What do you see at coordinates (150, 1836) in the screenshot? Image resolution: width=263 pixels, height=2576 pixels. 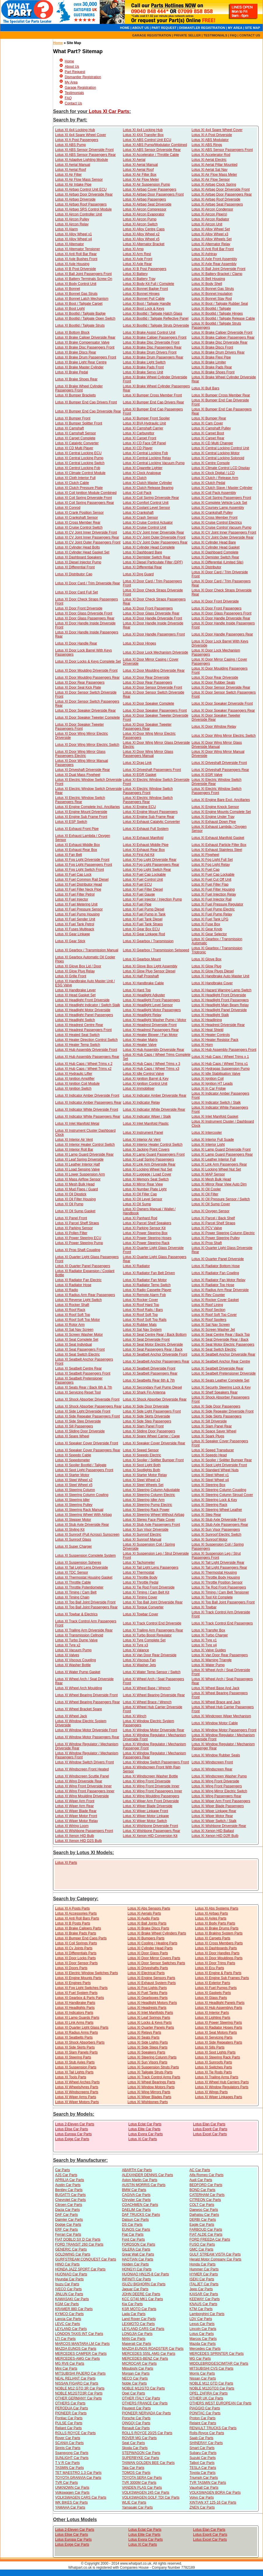 I see `Lotus XI Xenon HID Conversion Kit` at bounding box center [150, 1836].